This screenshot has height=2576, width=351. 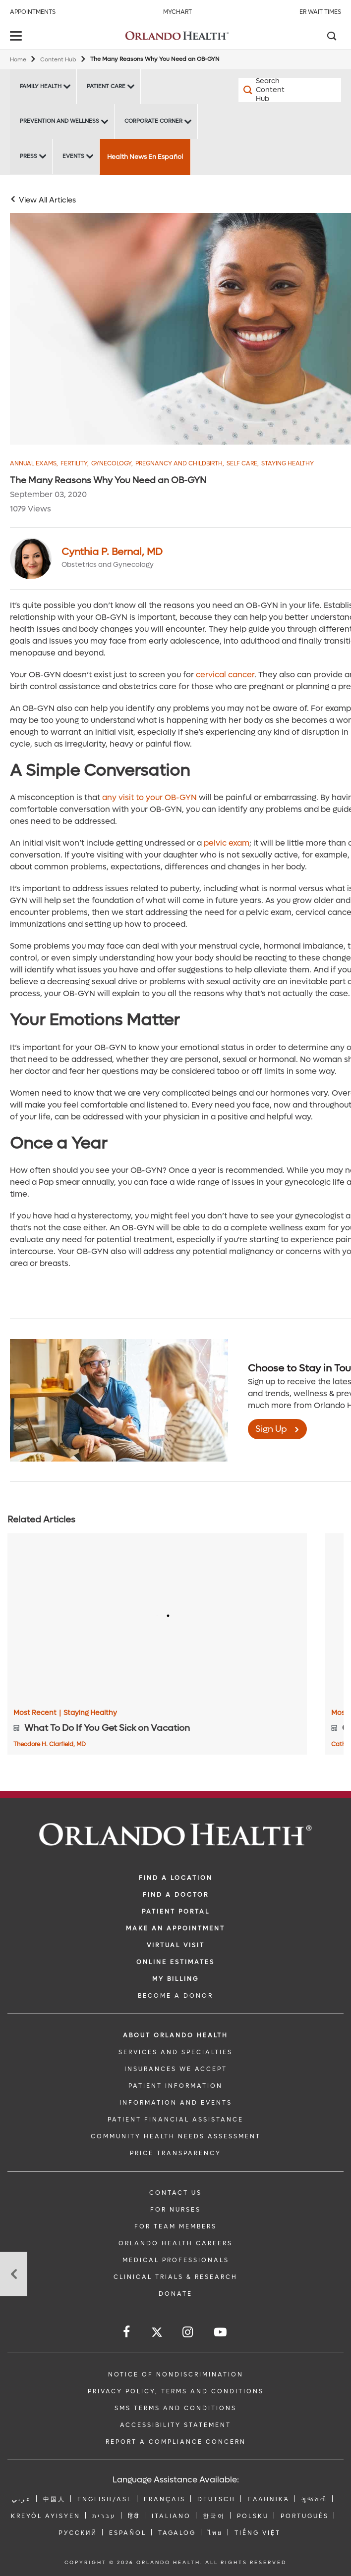 What do you see at coordinates (271, 1429) in the screenshot?
I see `Sign Up` at bounding box center [271, 1429].